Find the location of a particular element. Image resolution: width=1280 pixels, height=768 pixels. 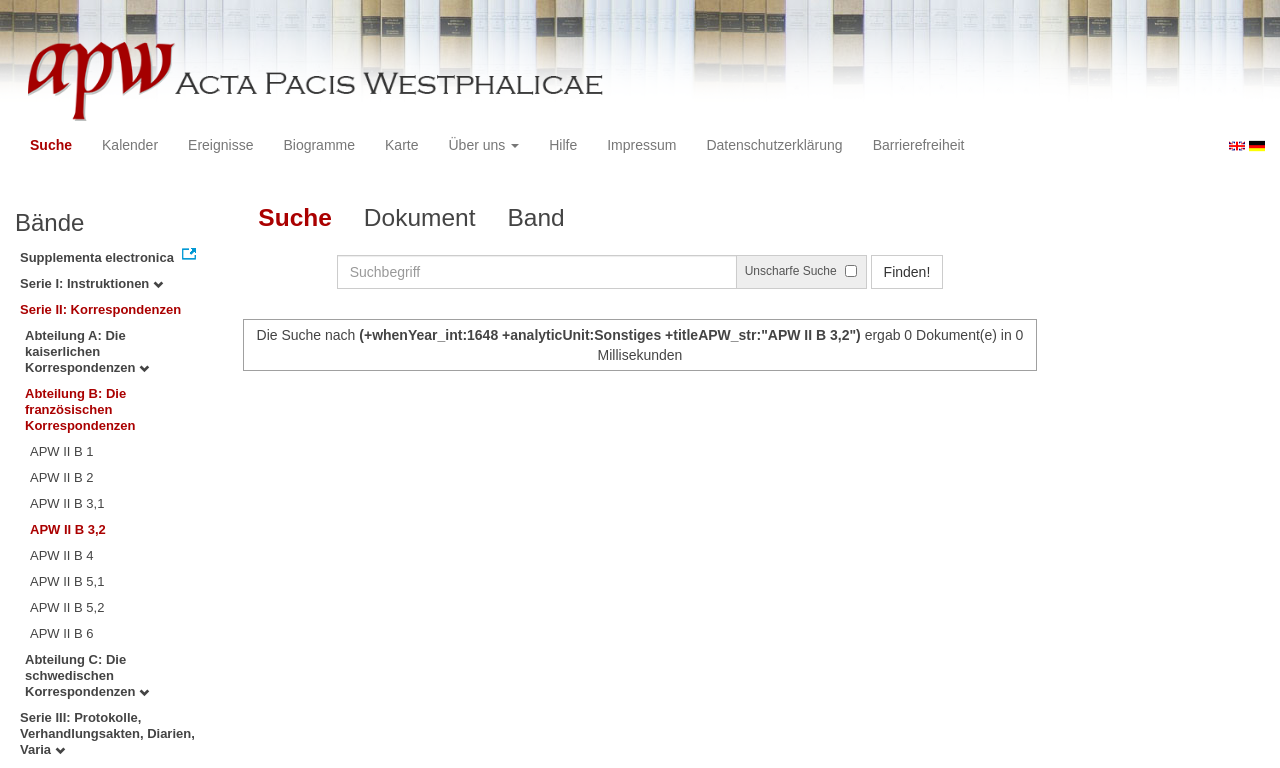

Serie I: Instruktionen is located at coordinates (91, 283).